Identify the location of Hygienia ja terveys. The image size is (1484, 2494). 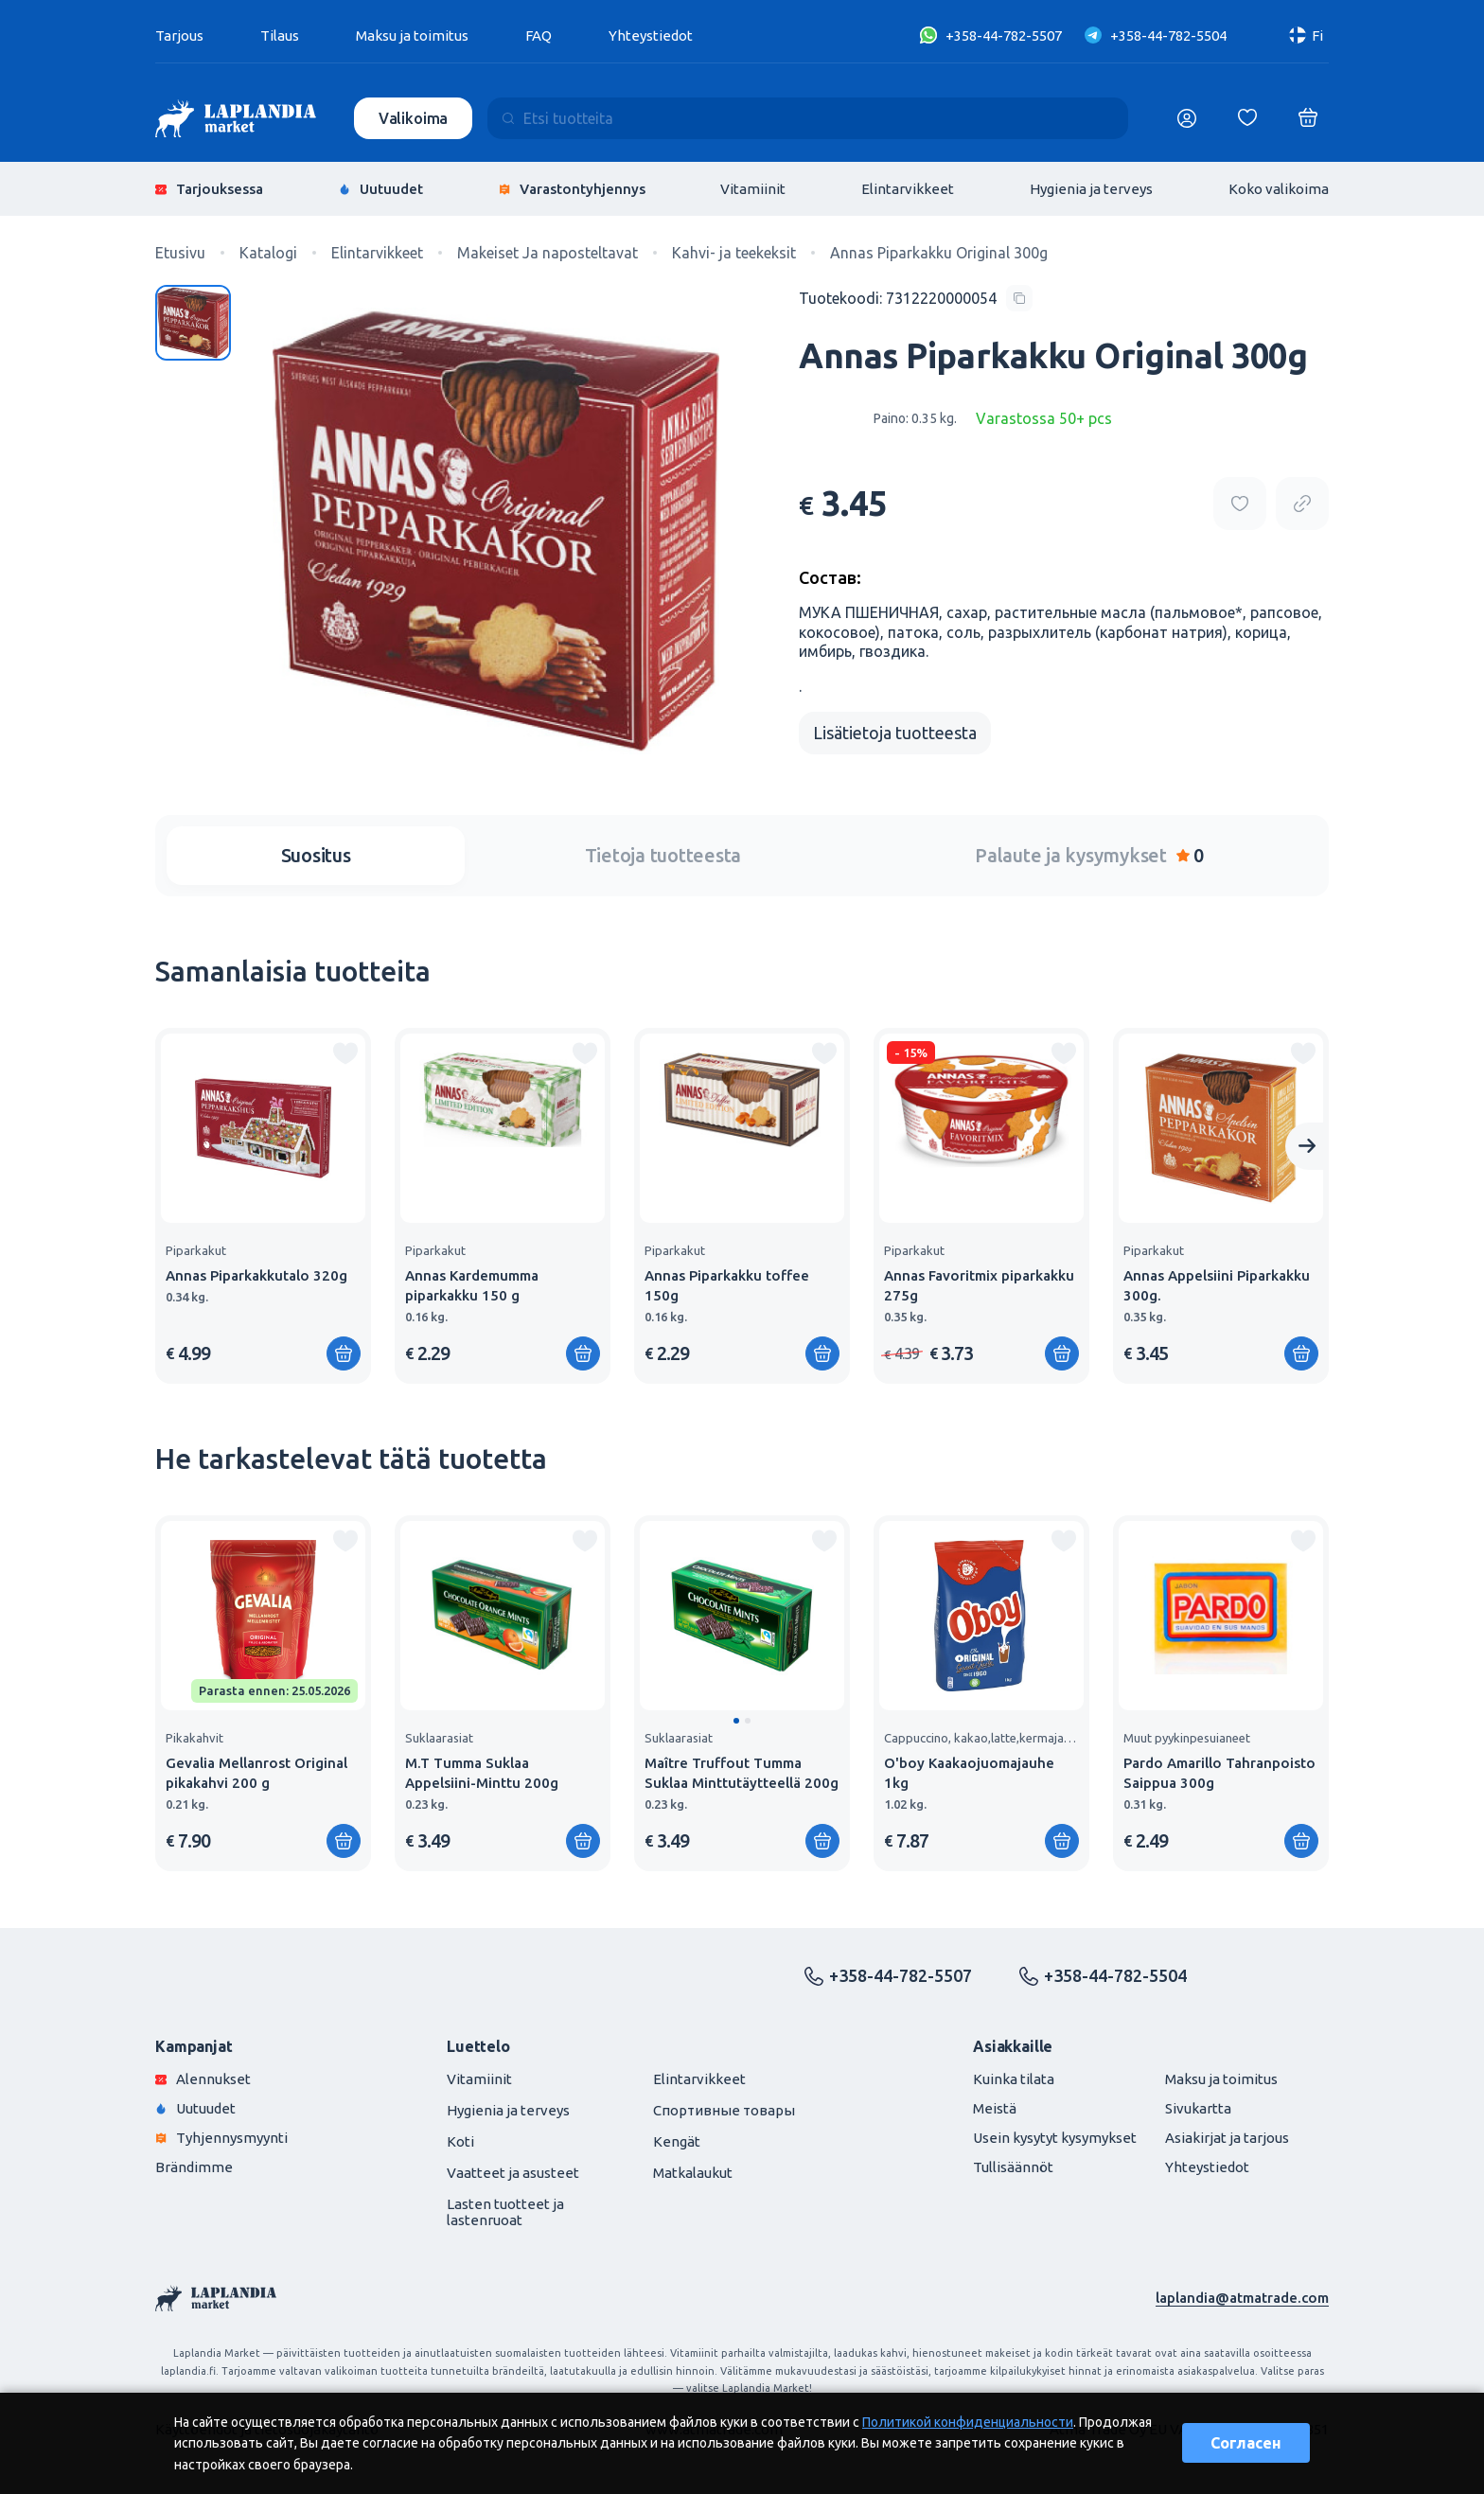
(1091, 189).